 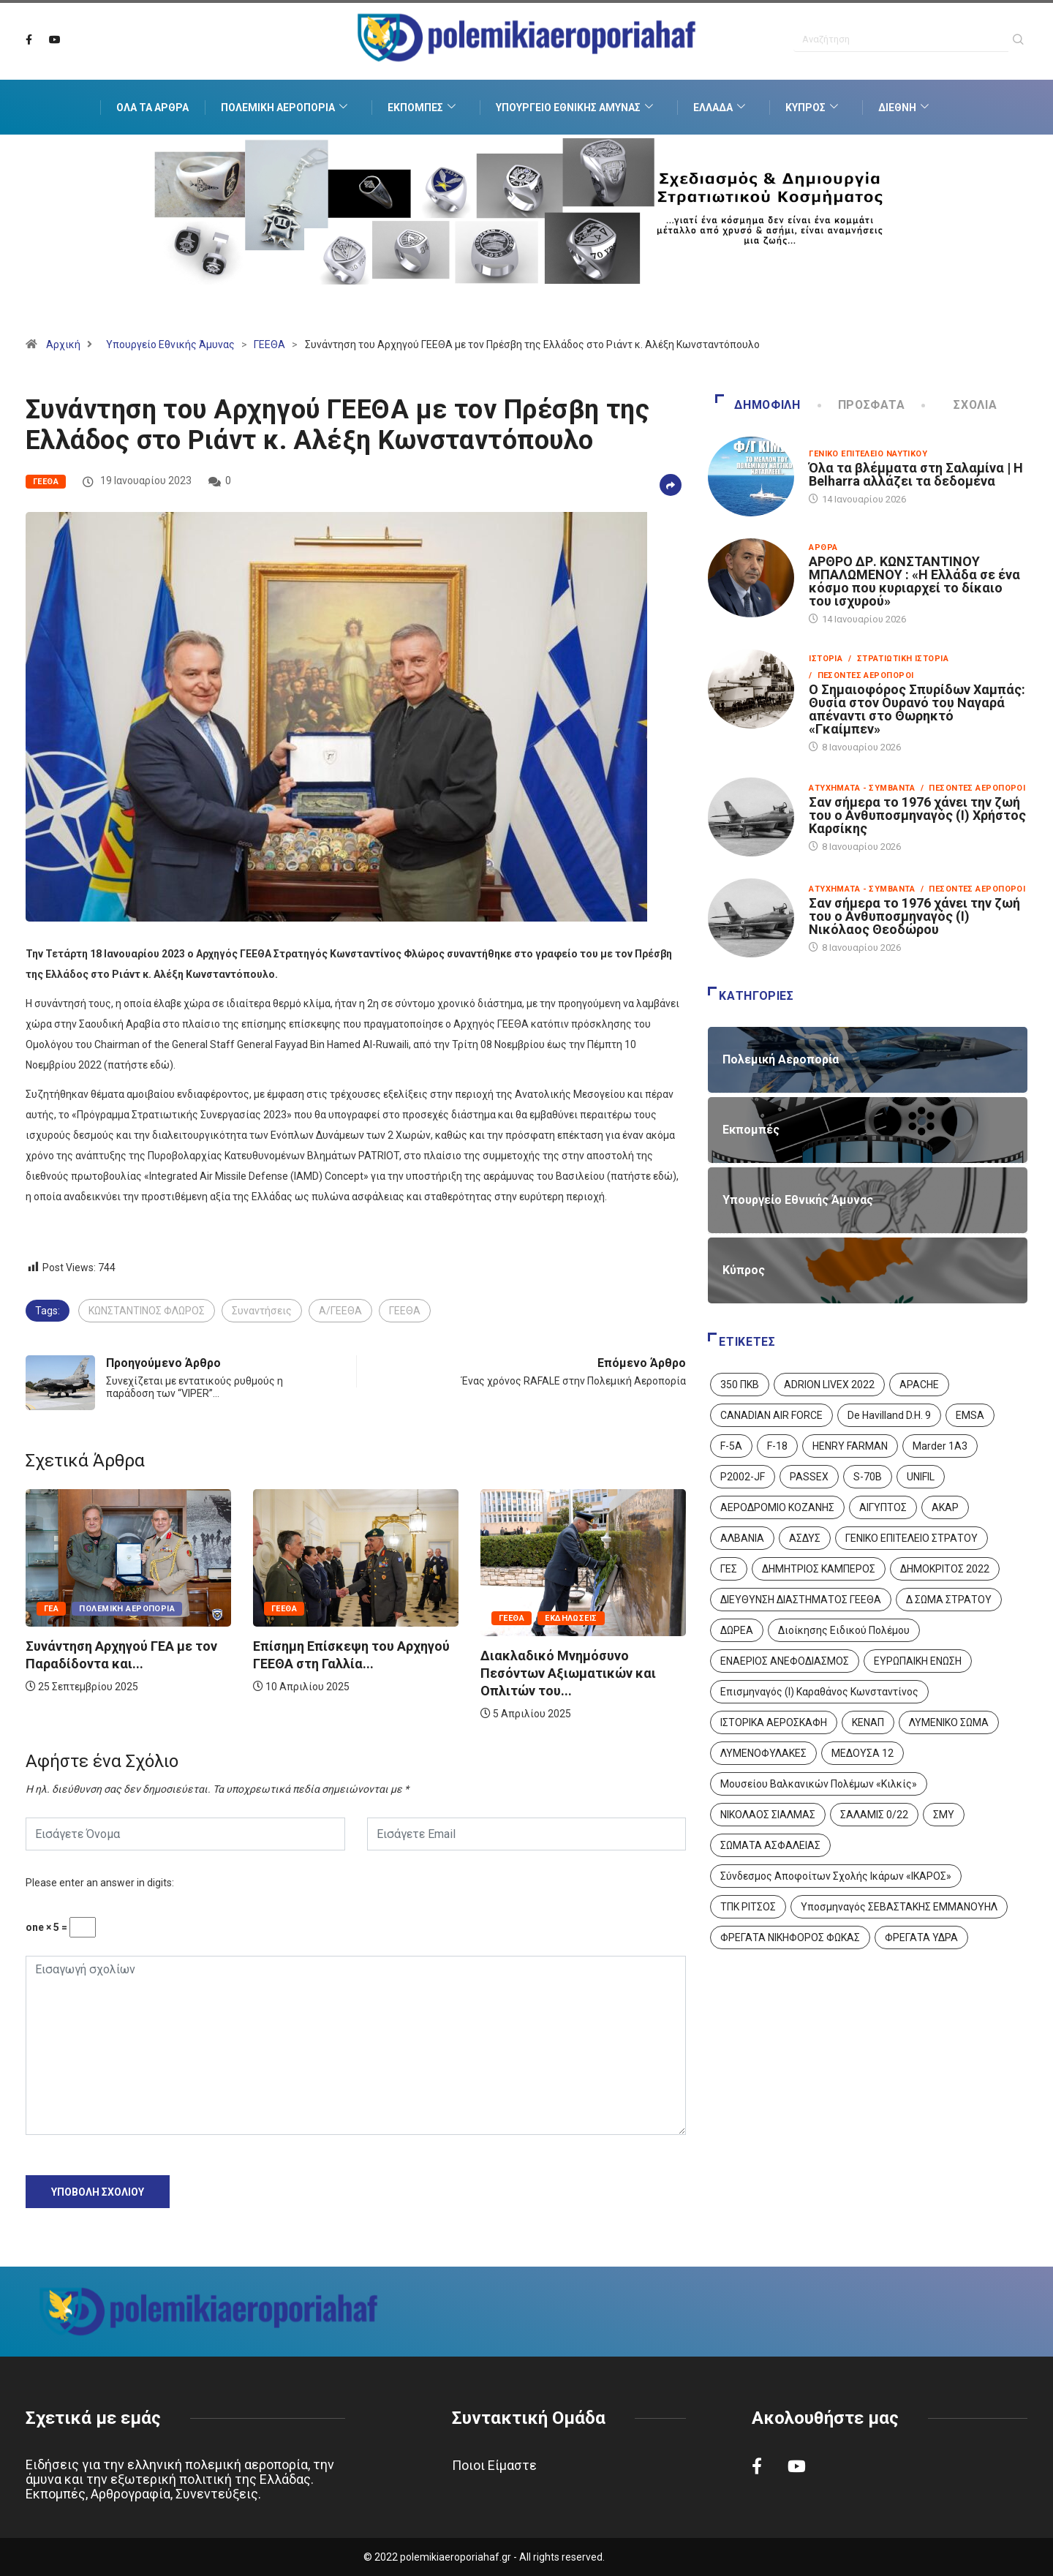 What do you see at coordinates (863, 405) in the screenshot?
I see `Πρόσφατα [tab]` at bounding box center [863, 405].